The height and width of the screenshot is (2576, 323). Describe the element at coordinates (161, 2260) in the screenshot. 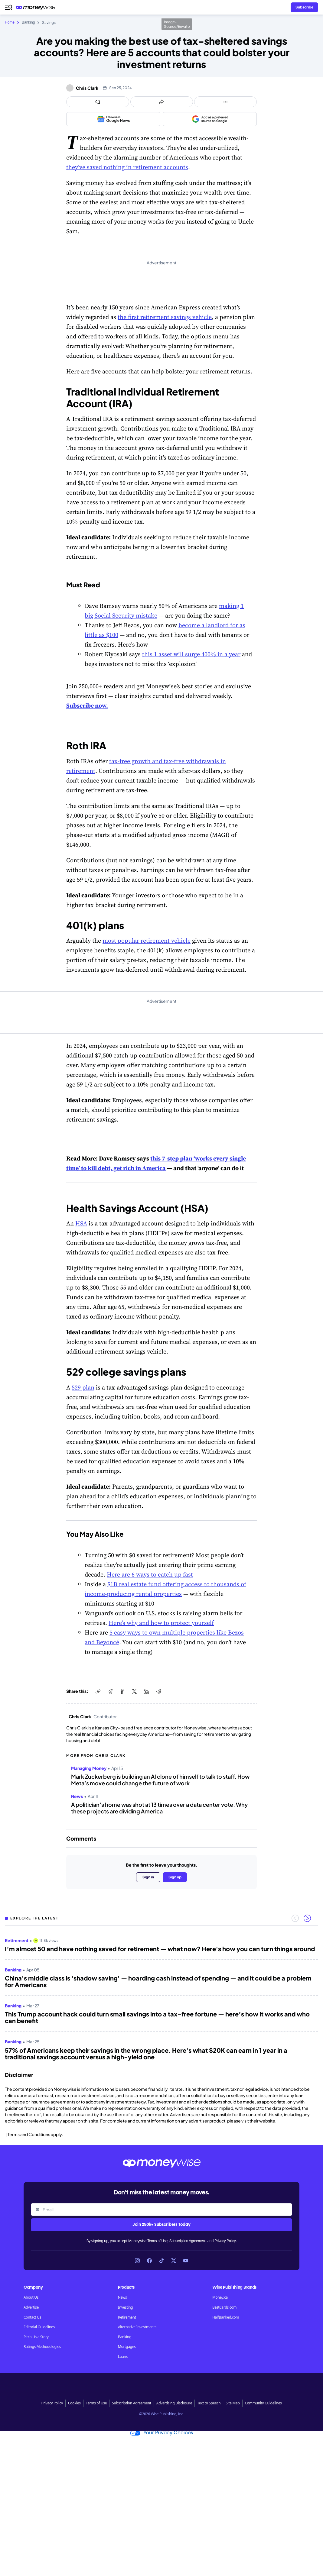

I see `[Link to TikTok]` at that location.